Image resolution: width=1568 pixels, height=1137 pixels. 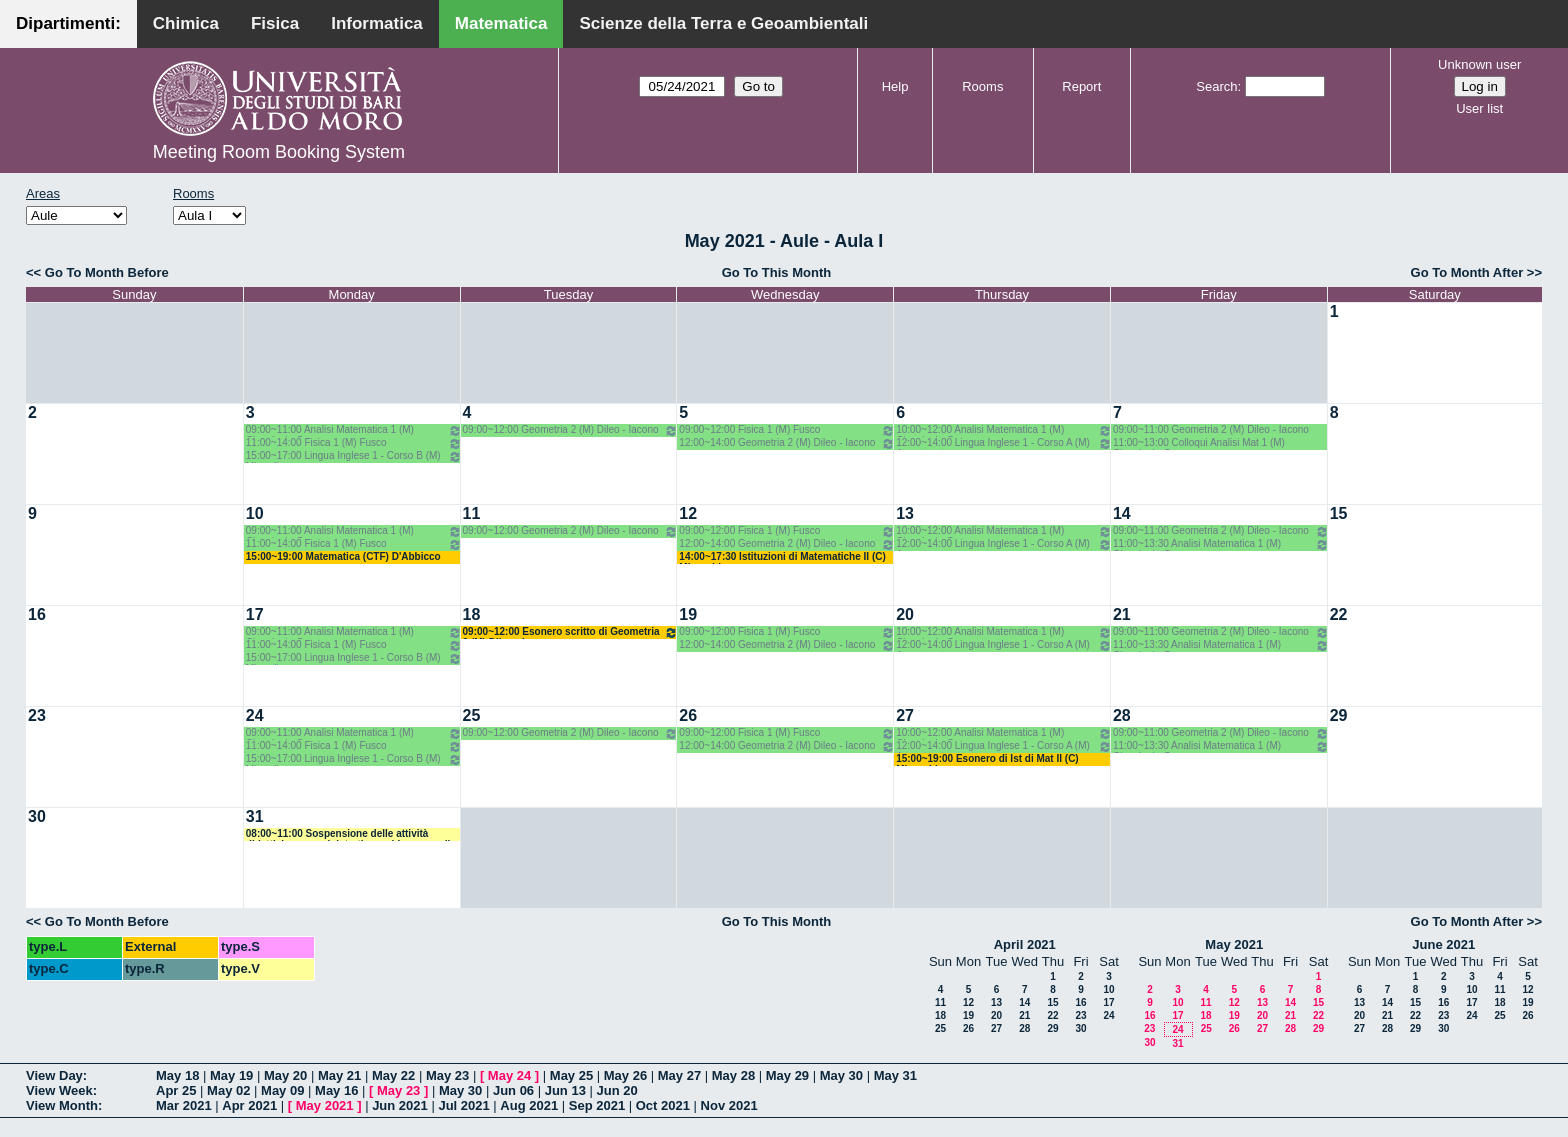 I want to click on 24, so click(x=255, y=715).